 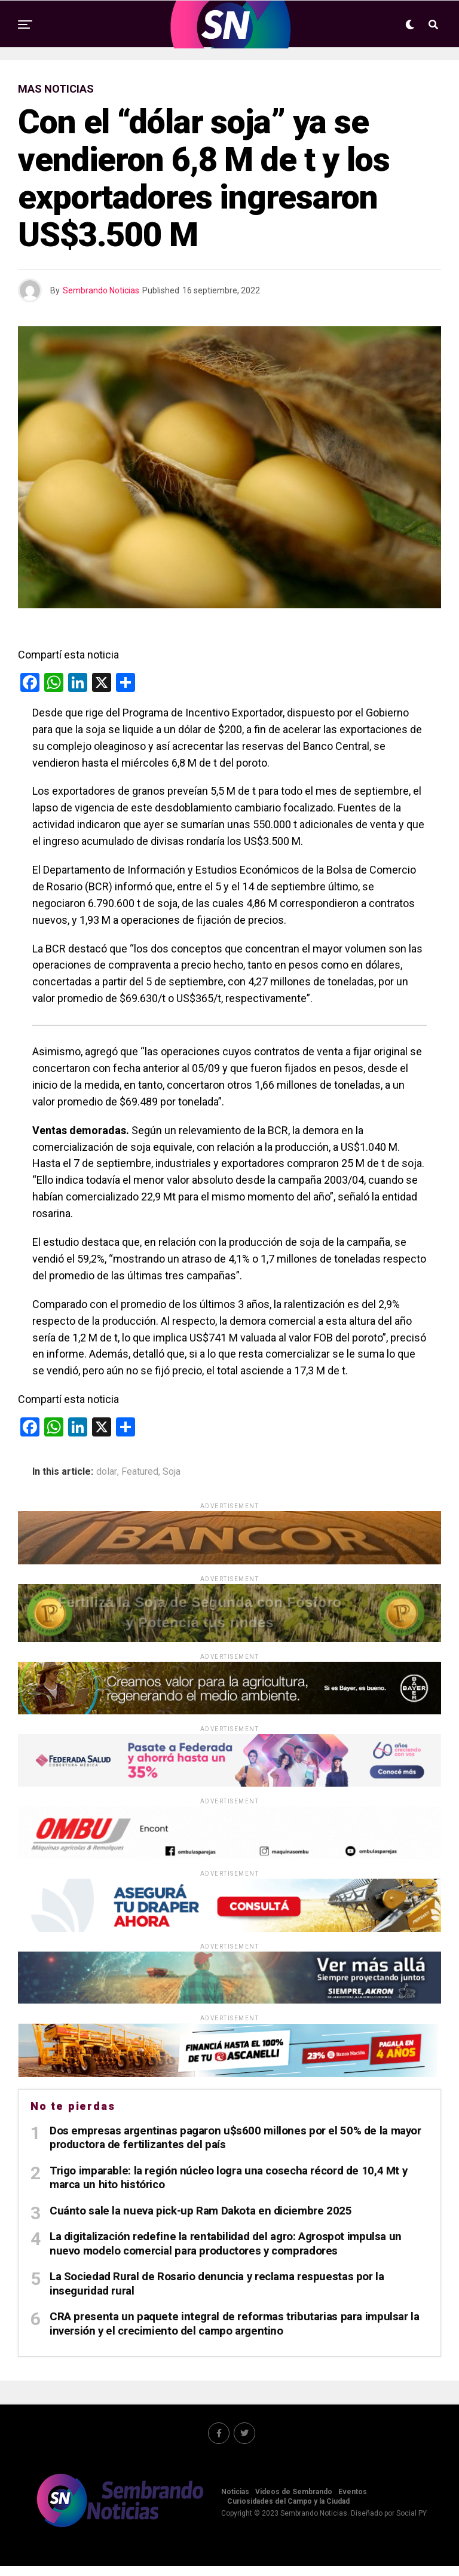 What do you see at coordinates (139, 1472) in the screenshot?
I see `Featured` at bounding box center [139, 1472].